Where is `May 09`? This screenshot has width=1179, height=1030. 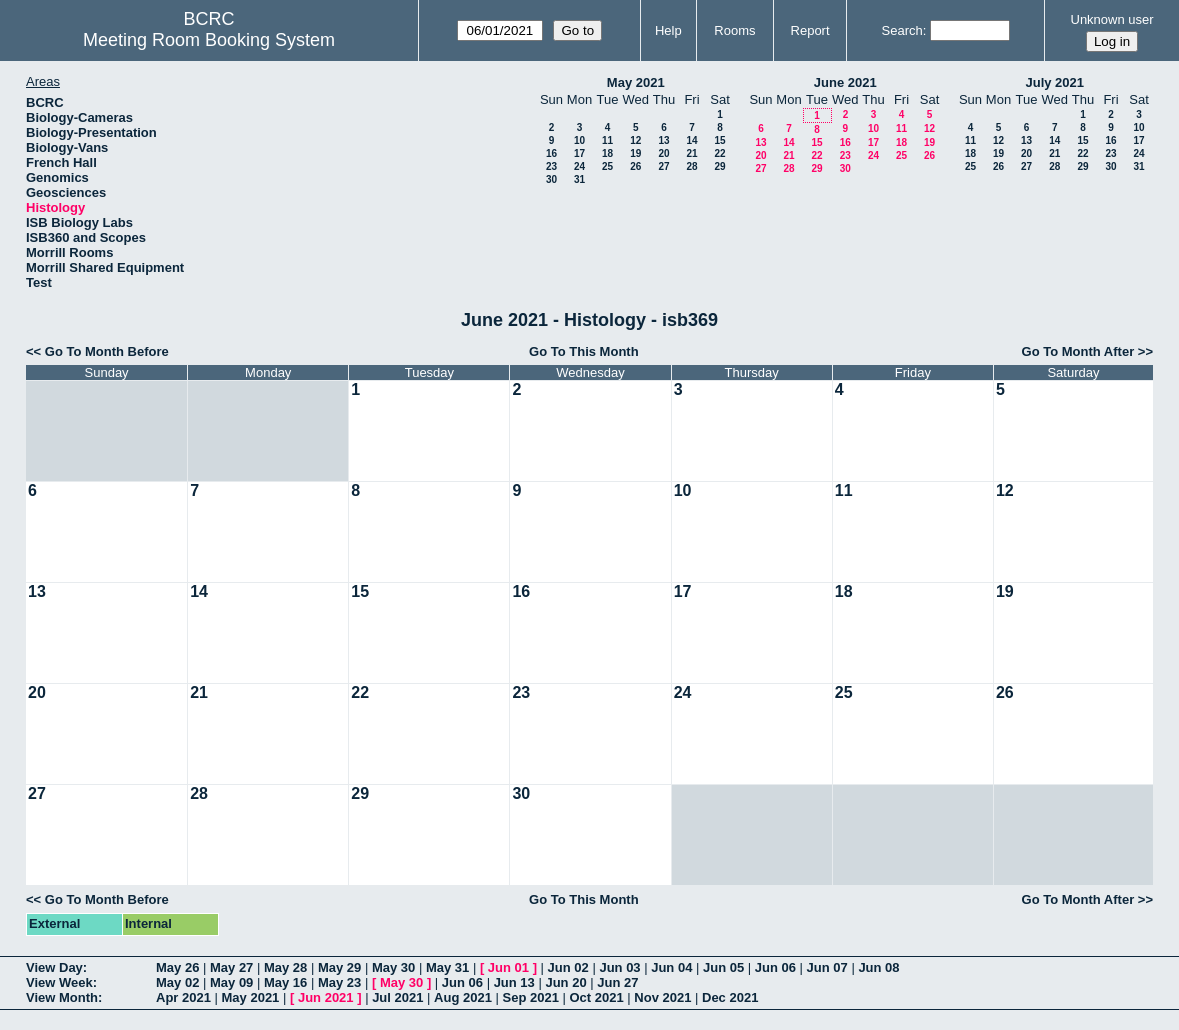
May 09 is located at coordinates (231, 982).